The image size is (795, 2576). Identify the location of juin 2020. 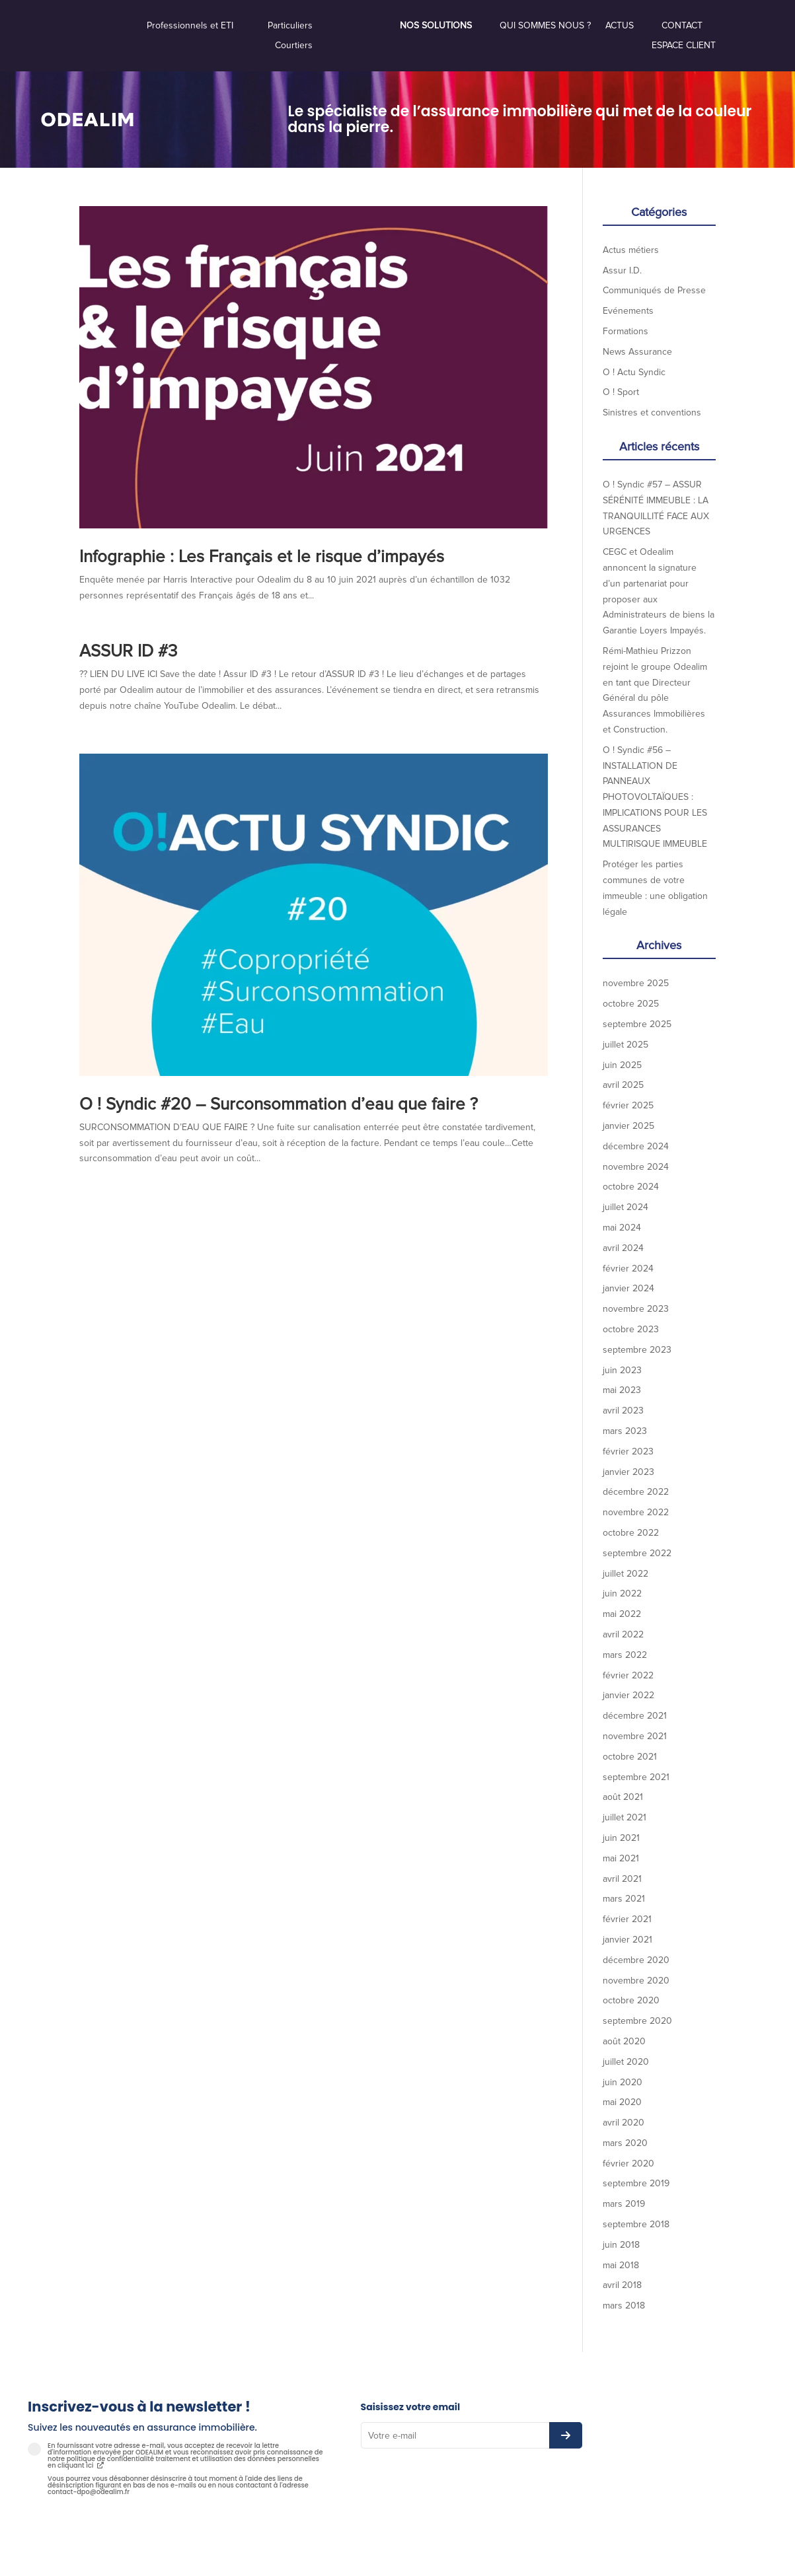
(622, 2082).